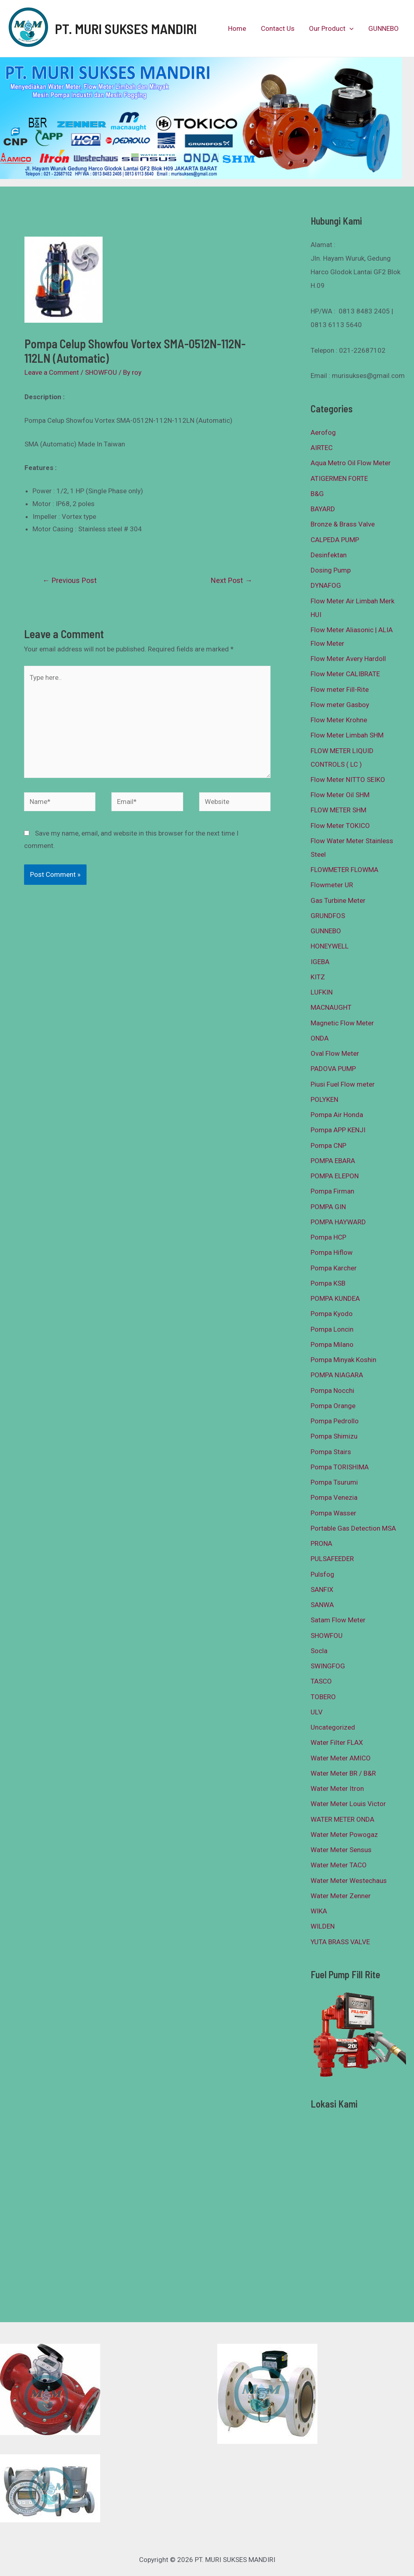  What do you see at coordinates (332, 1559) in the screenshot?
I see `PULSAFEEDER` at bounding box center [332, 1559].